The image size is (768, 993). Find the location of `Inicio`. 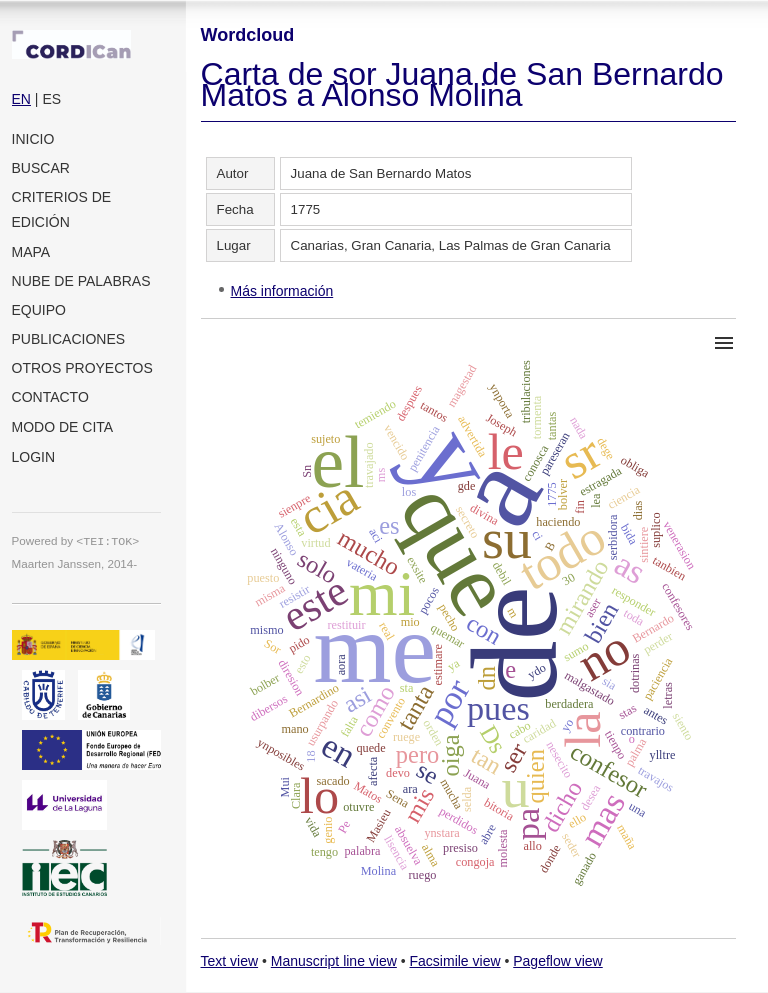

Inicio is located at coordinates (33, 139).